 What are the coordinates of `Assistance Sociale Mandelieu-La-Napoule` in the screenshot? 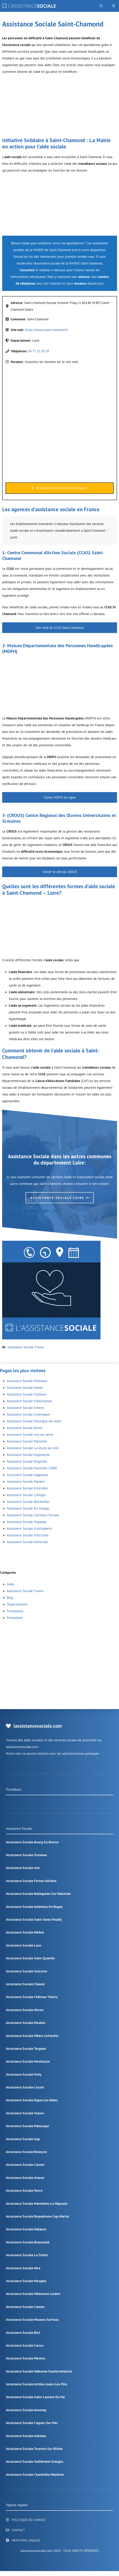 It's located at (36, 2203).